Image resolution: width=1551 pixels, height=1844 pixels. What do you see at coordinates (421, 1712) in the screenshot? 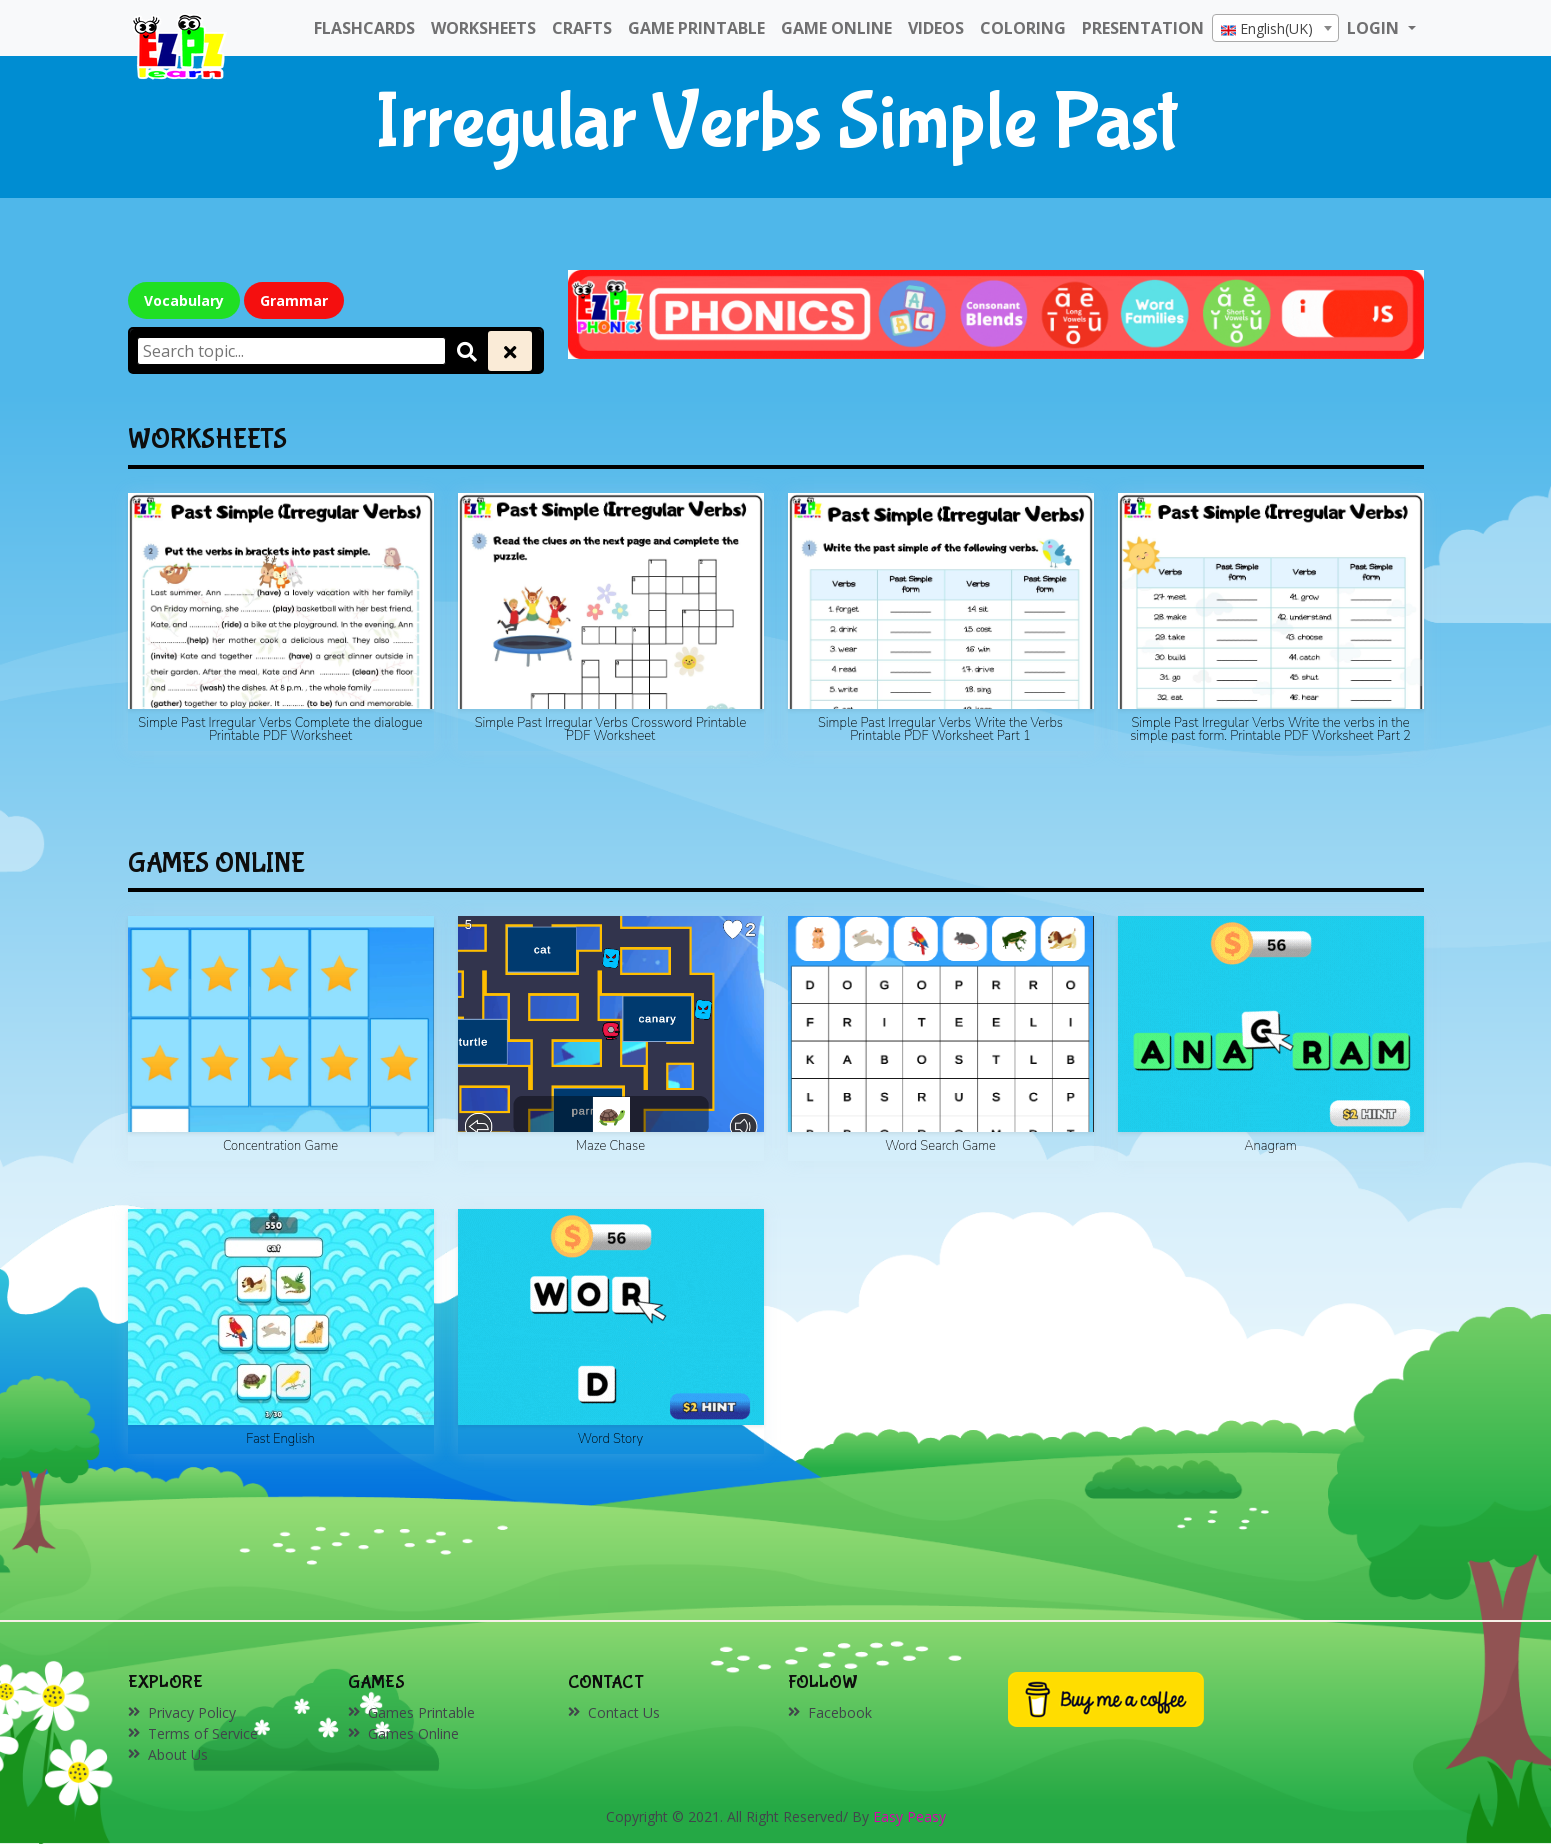
I see `Games Printable` at bounding box center [421, 1712].